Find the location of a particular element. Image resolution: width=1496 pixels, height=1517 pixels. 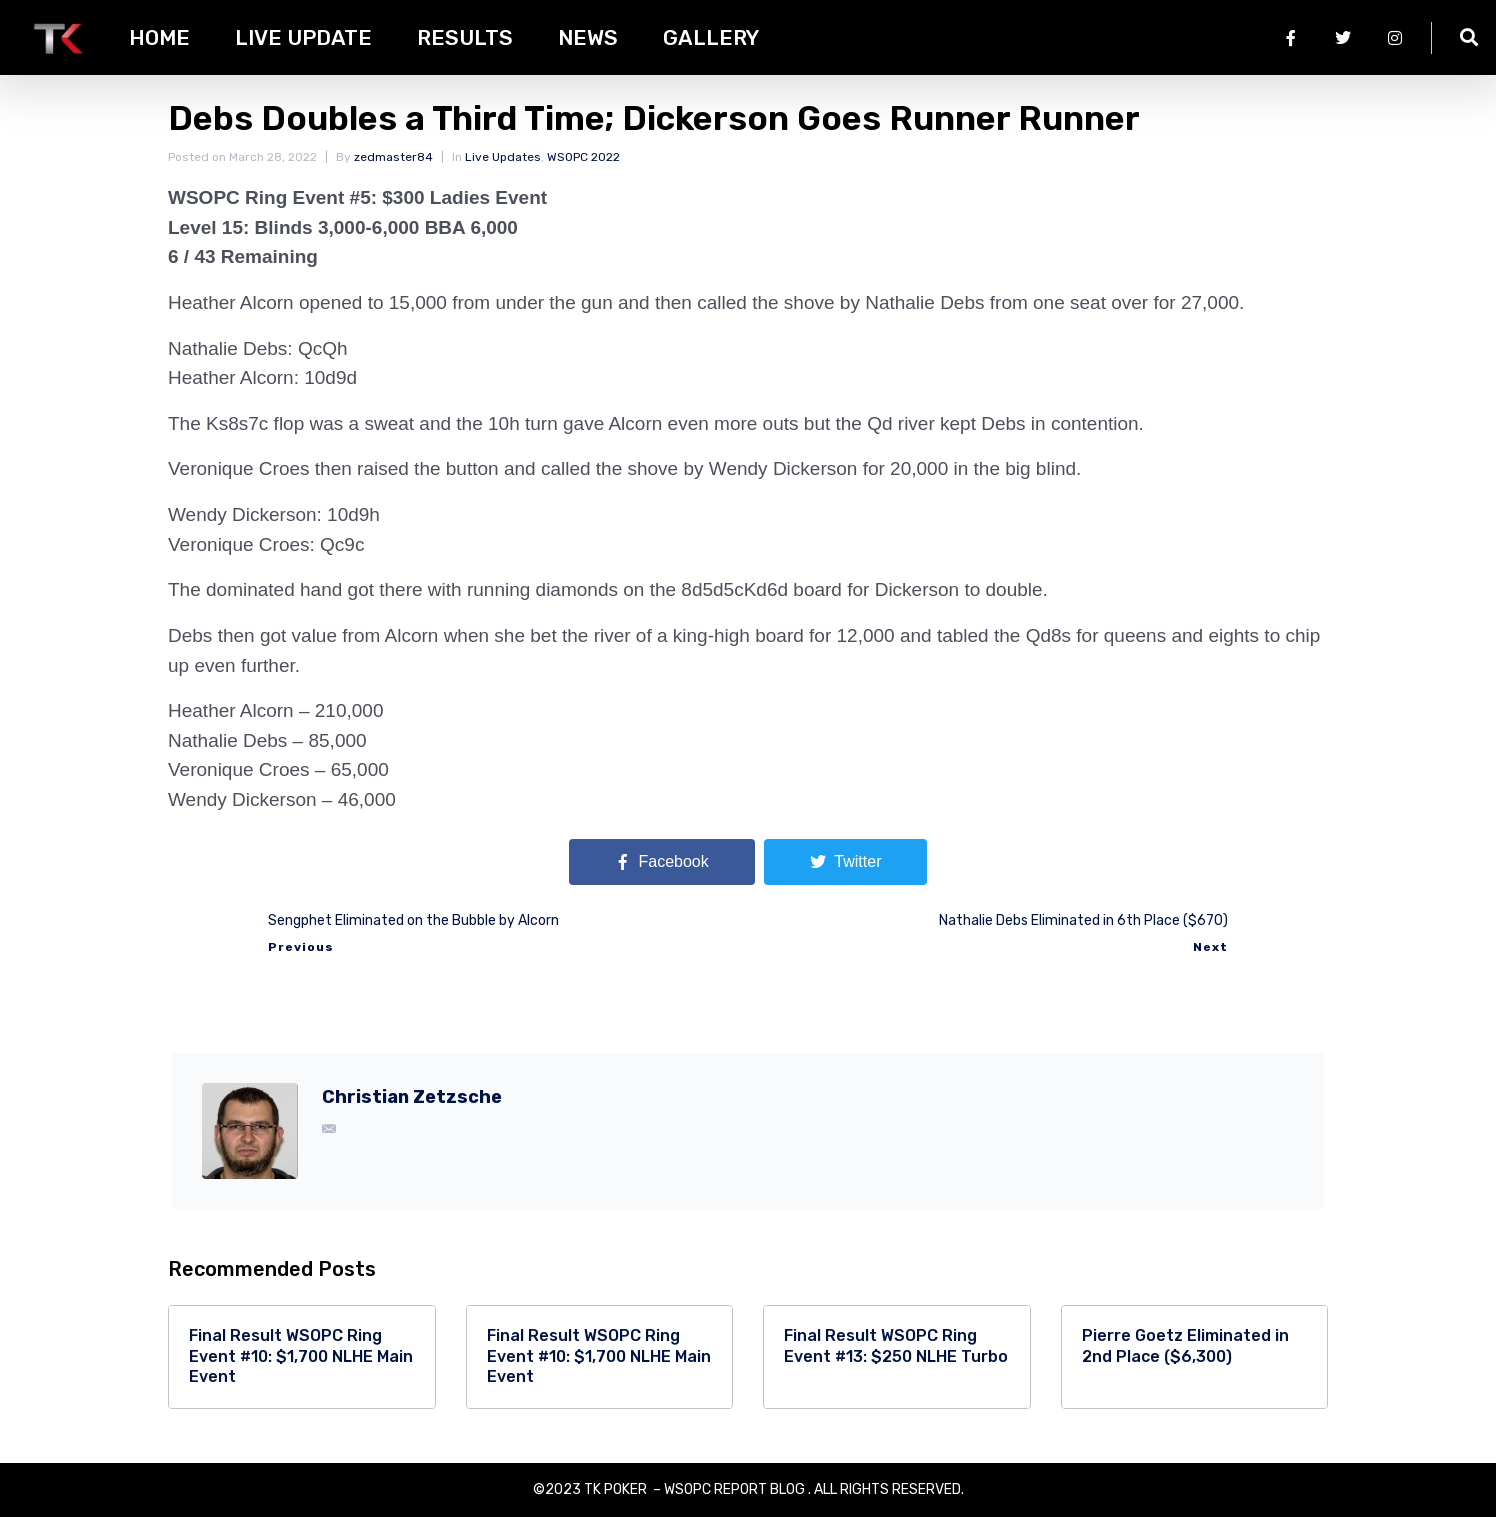

Gallery is located at coordinates (711, 37).